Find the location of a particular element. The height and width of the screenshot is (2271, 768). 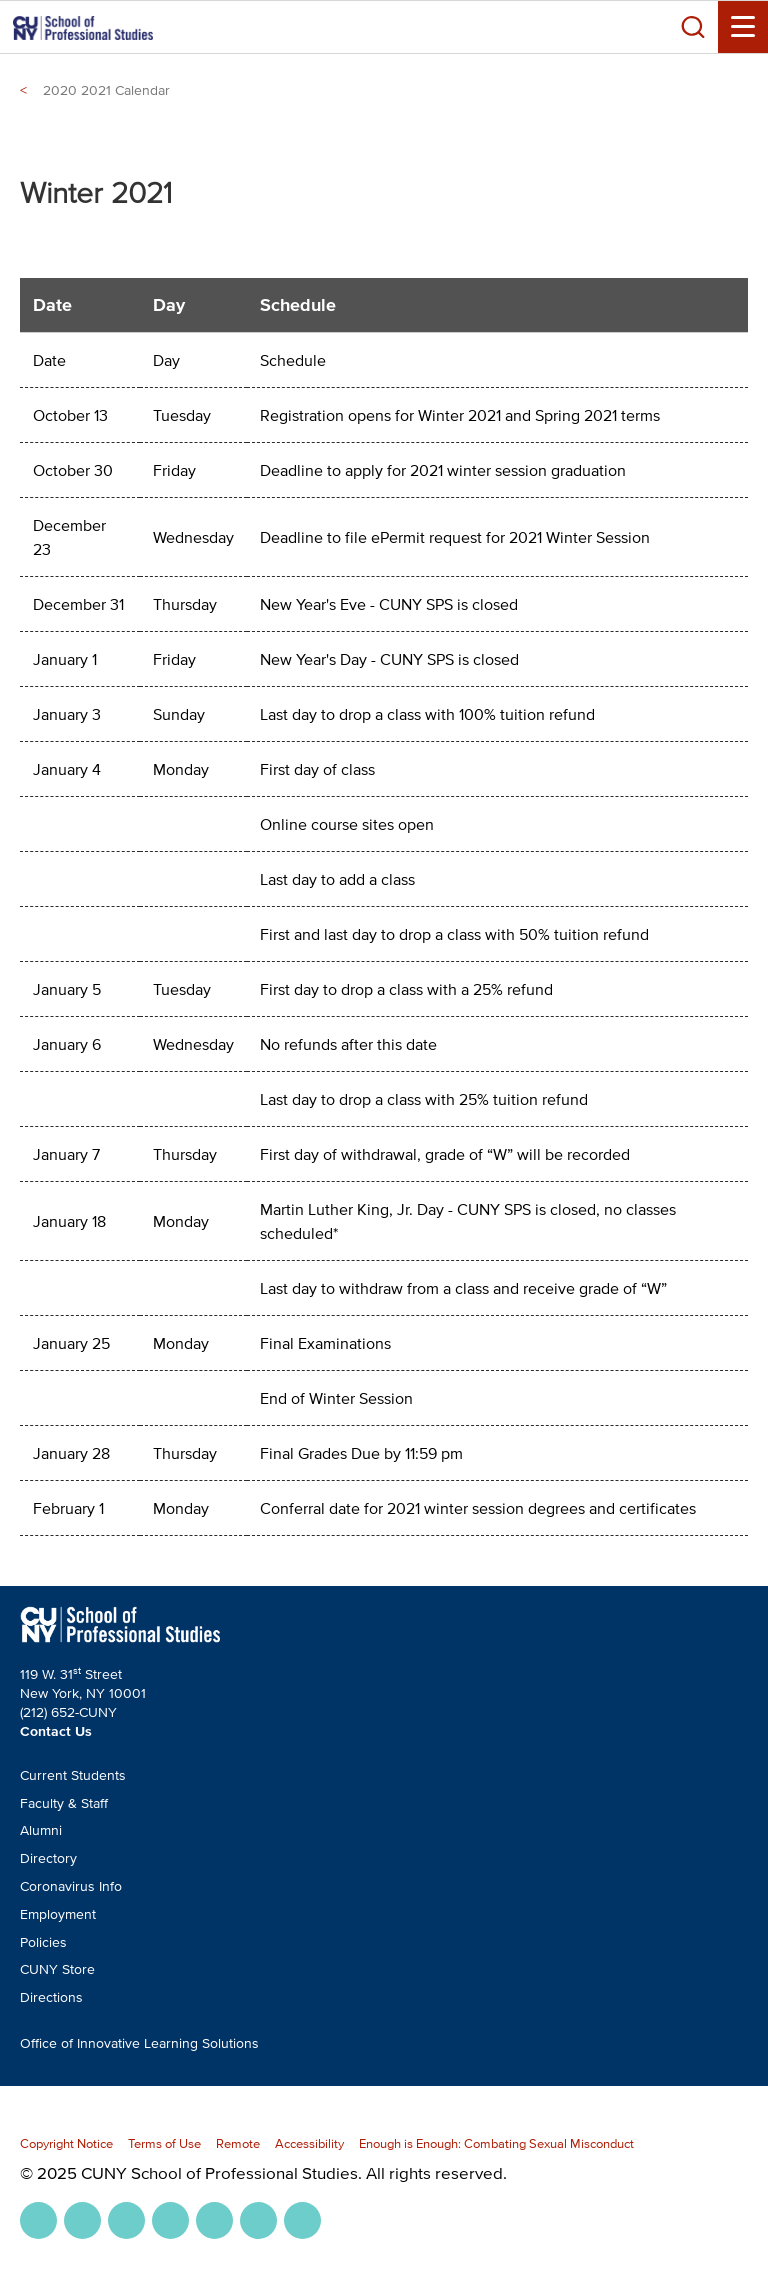

Faculty & Staff is located at coordinates (64, 1803).